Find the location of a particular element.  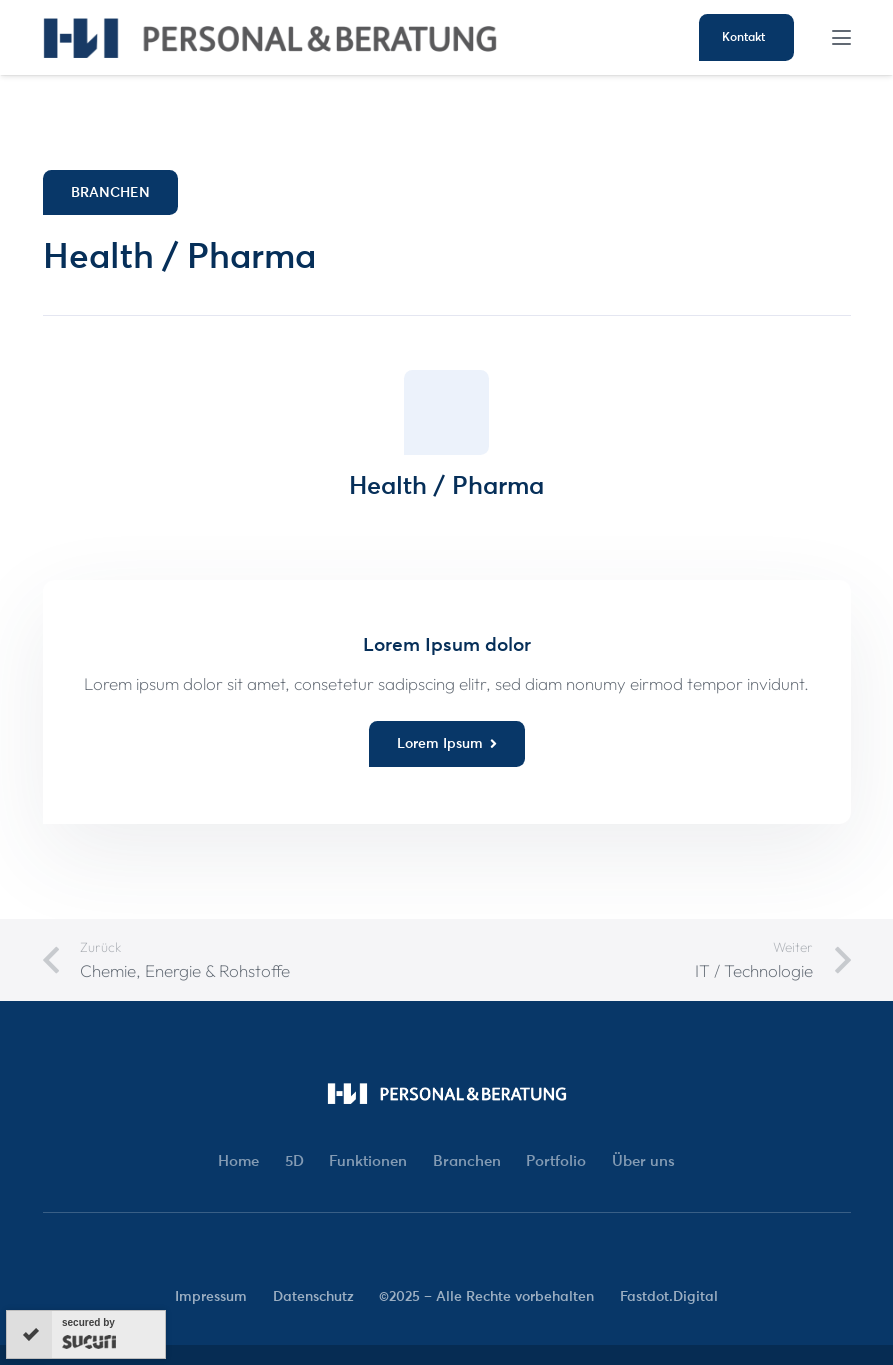

Portfolio is located at coordinates (556, 1160).